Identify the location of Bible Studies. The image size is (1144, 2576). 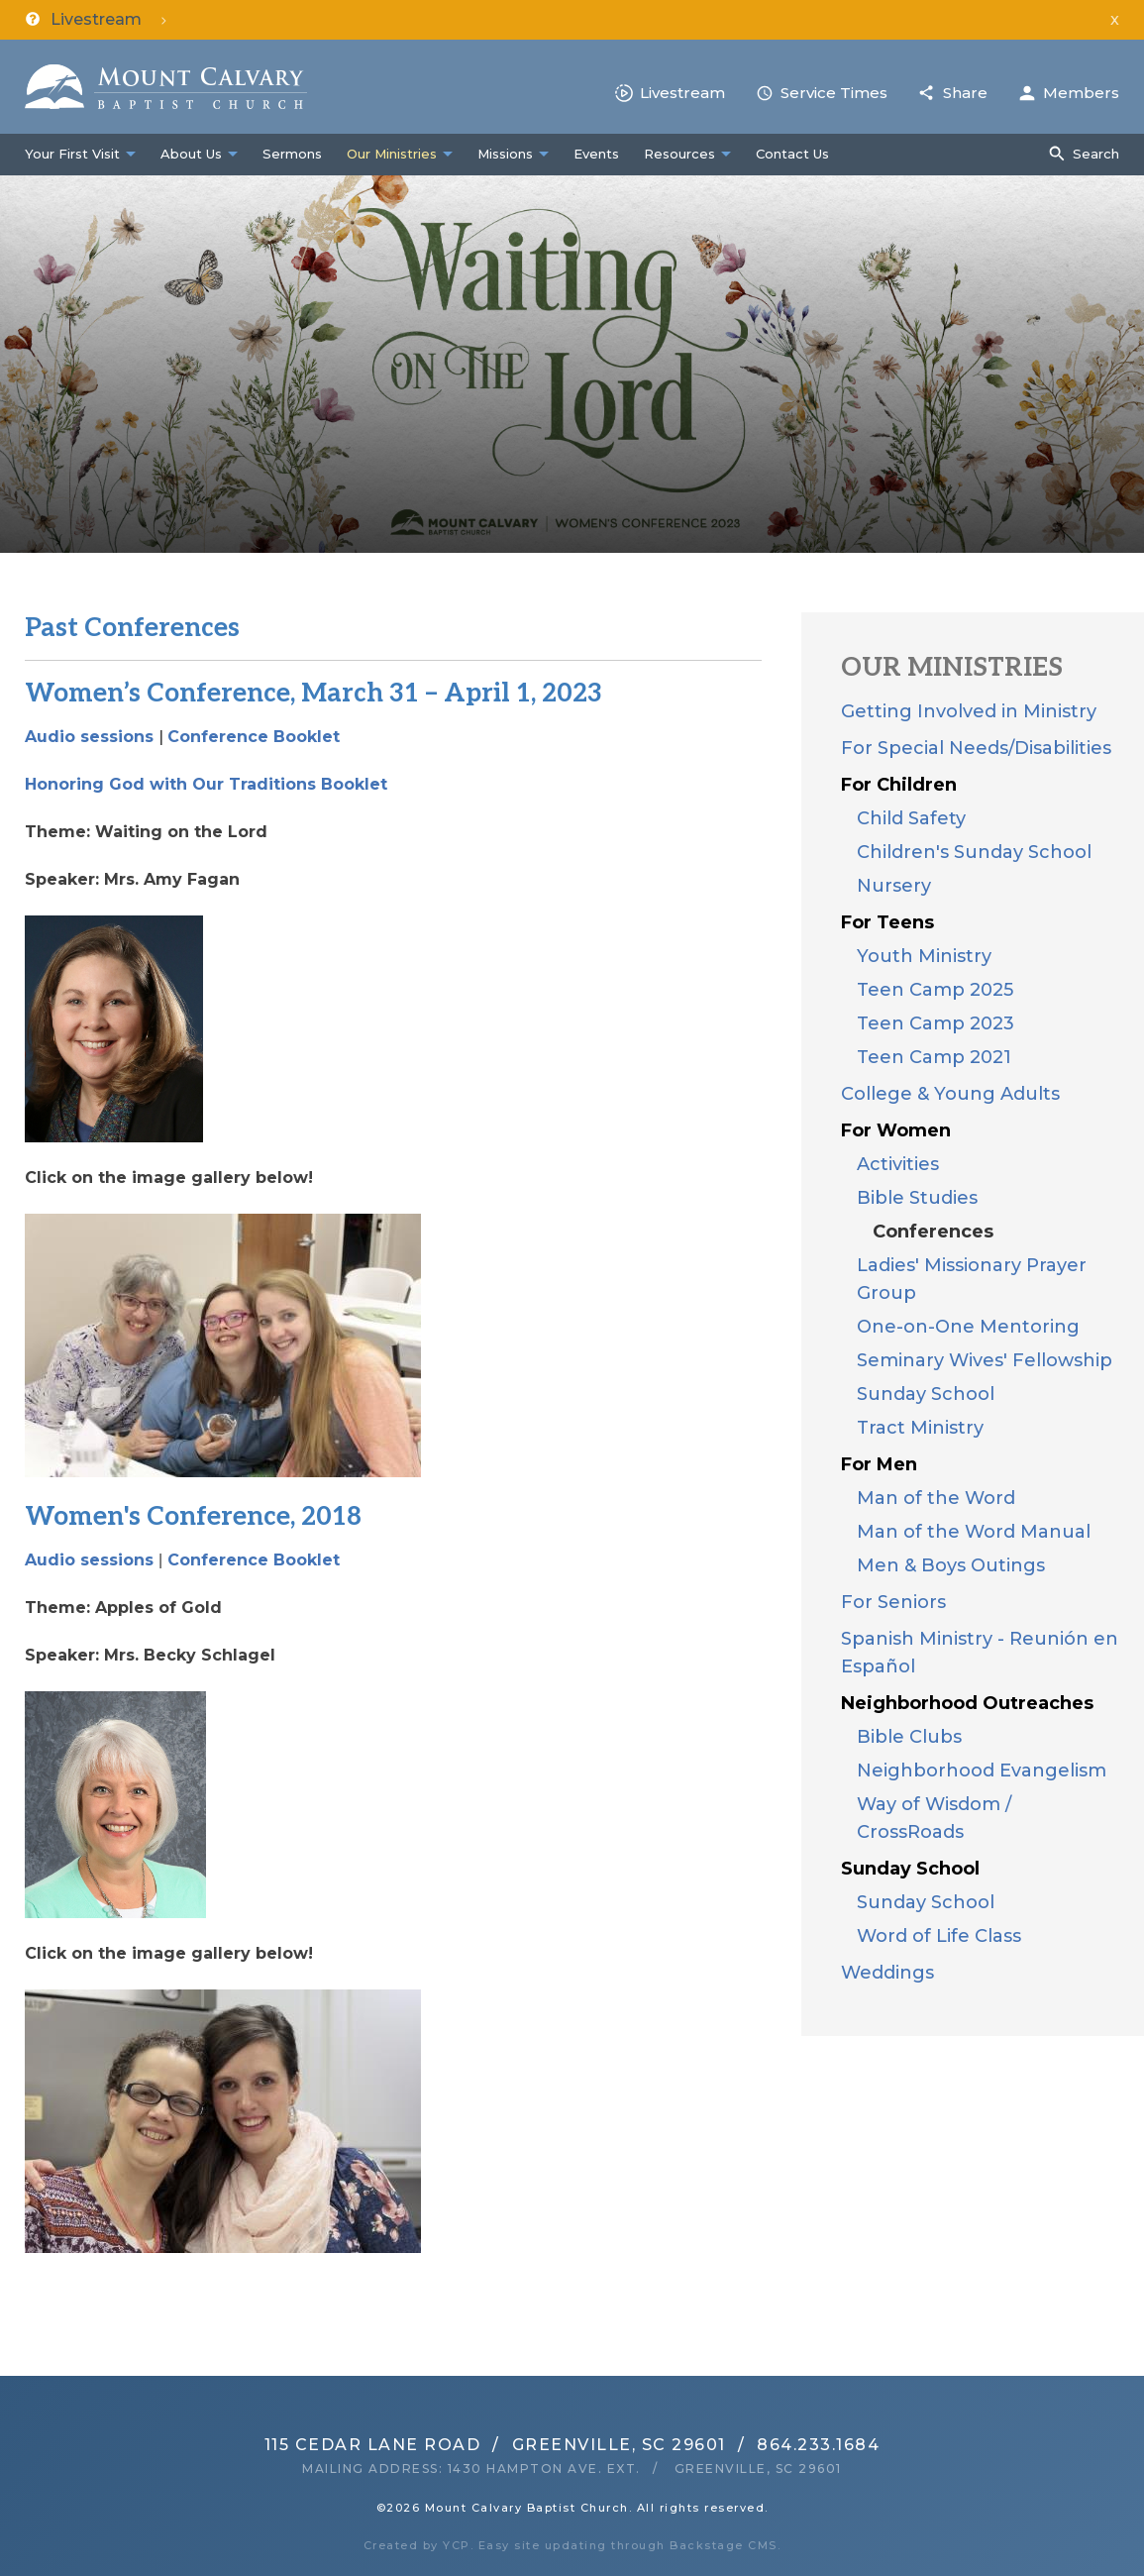
(917, 1198).